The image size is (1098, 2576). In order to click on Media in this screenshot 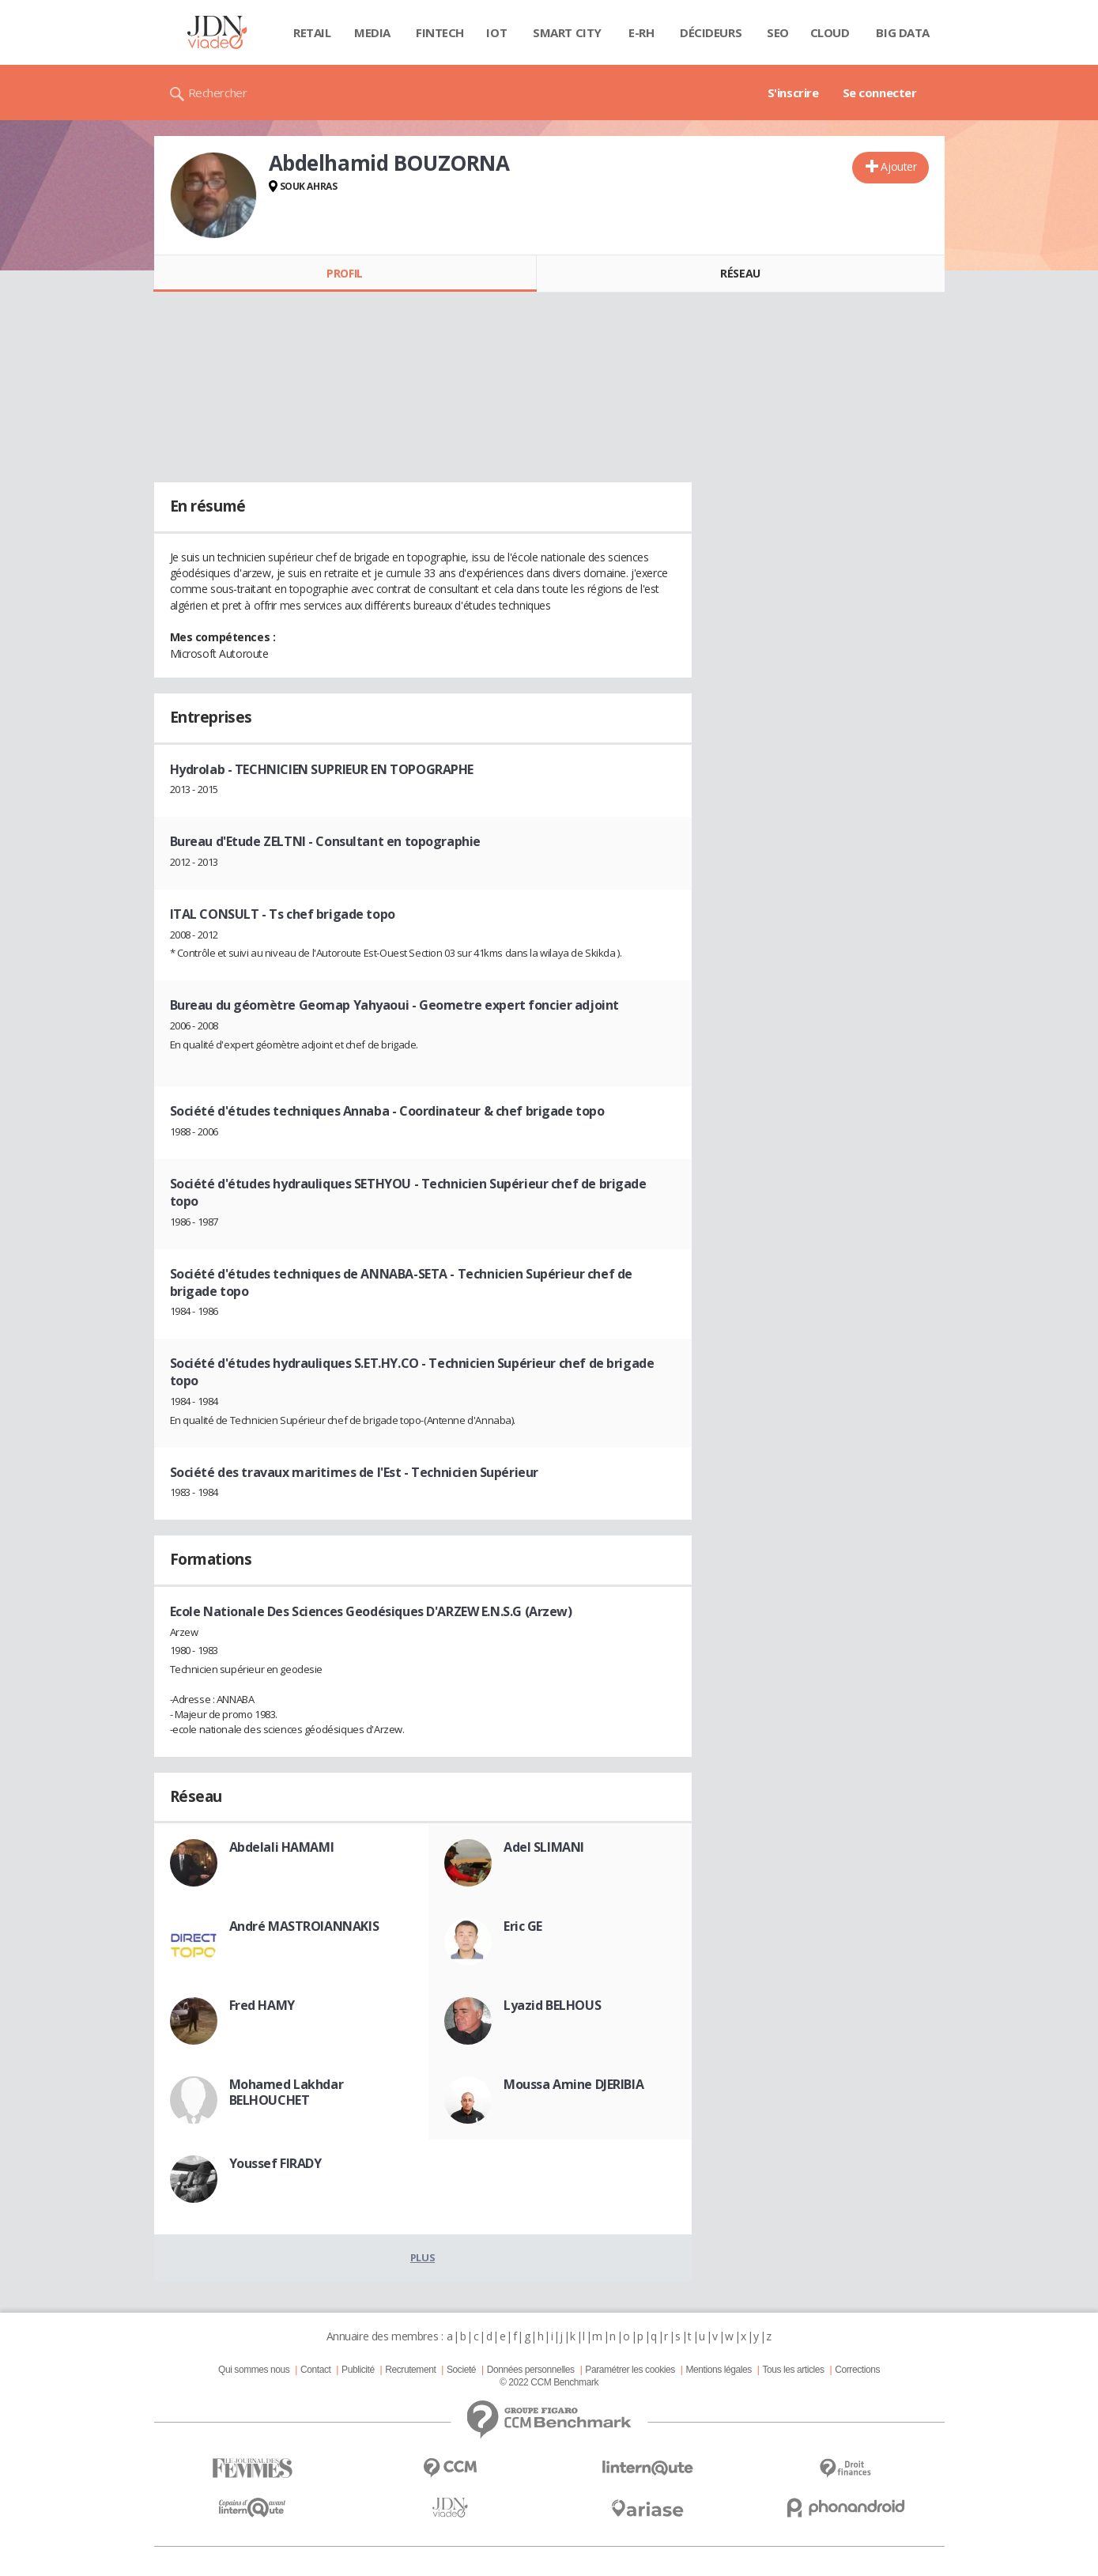, I will do `click(372, 32)`.